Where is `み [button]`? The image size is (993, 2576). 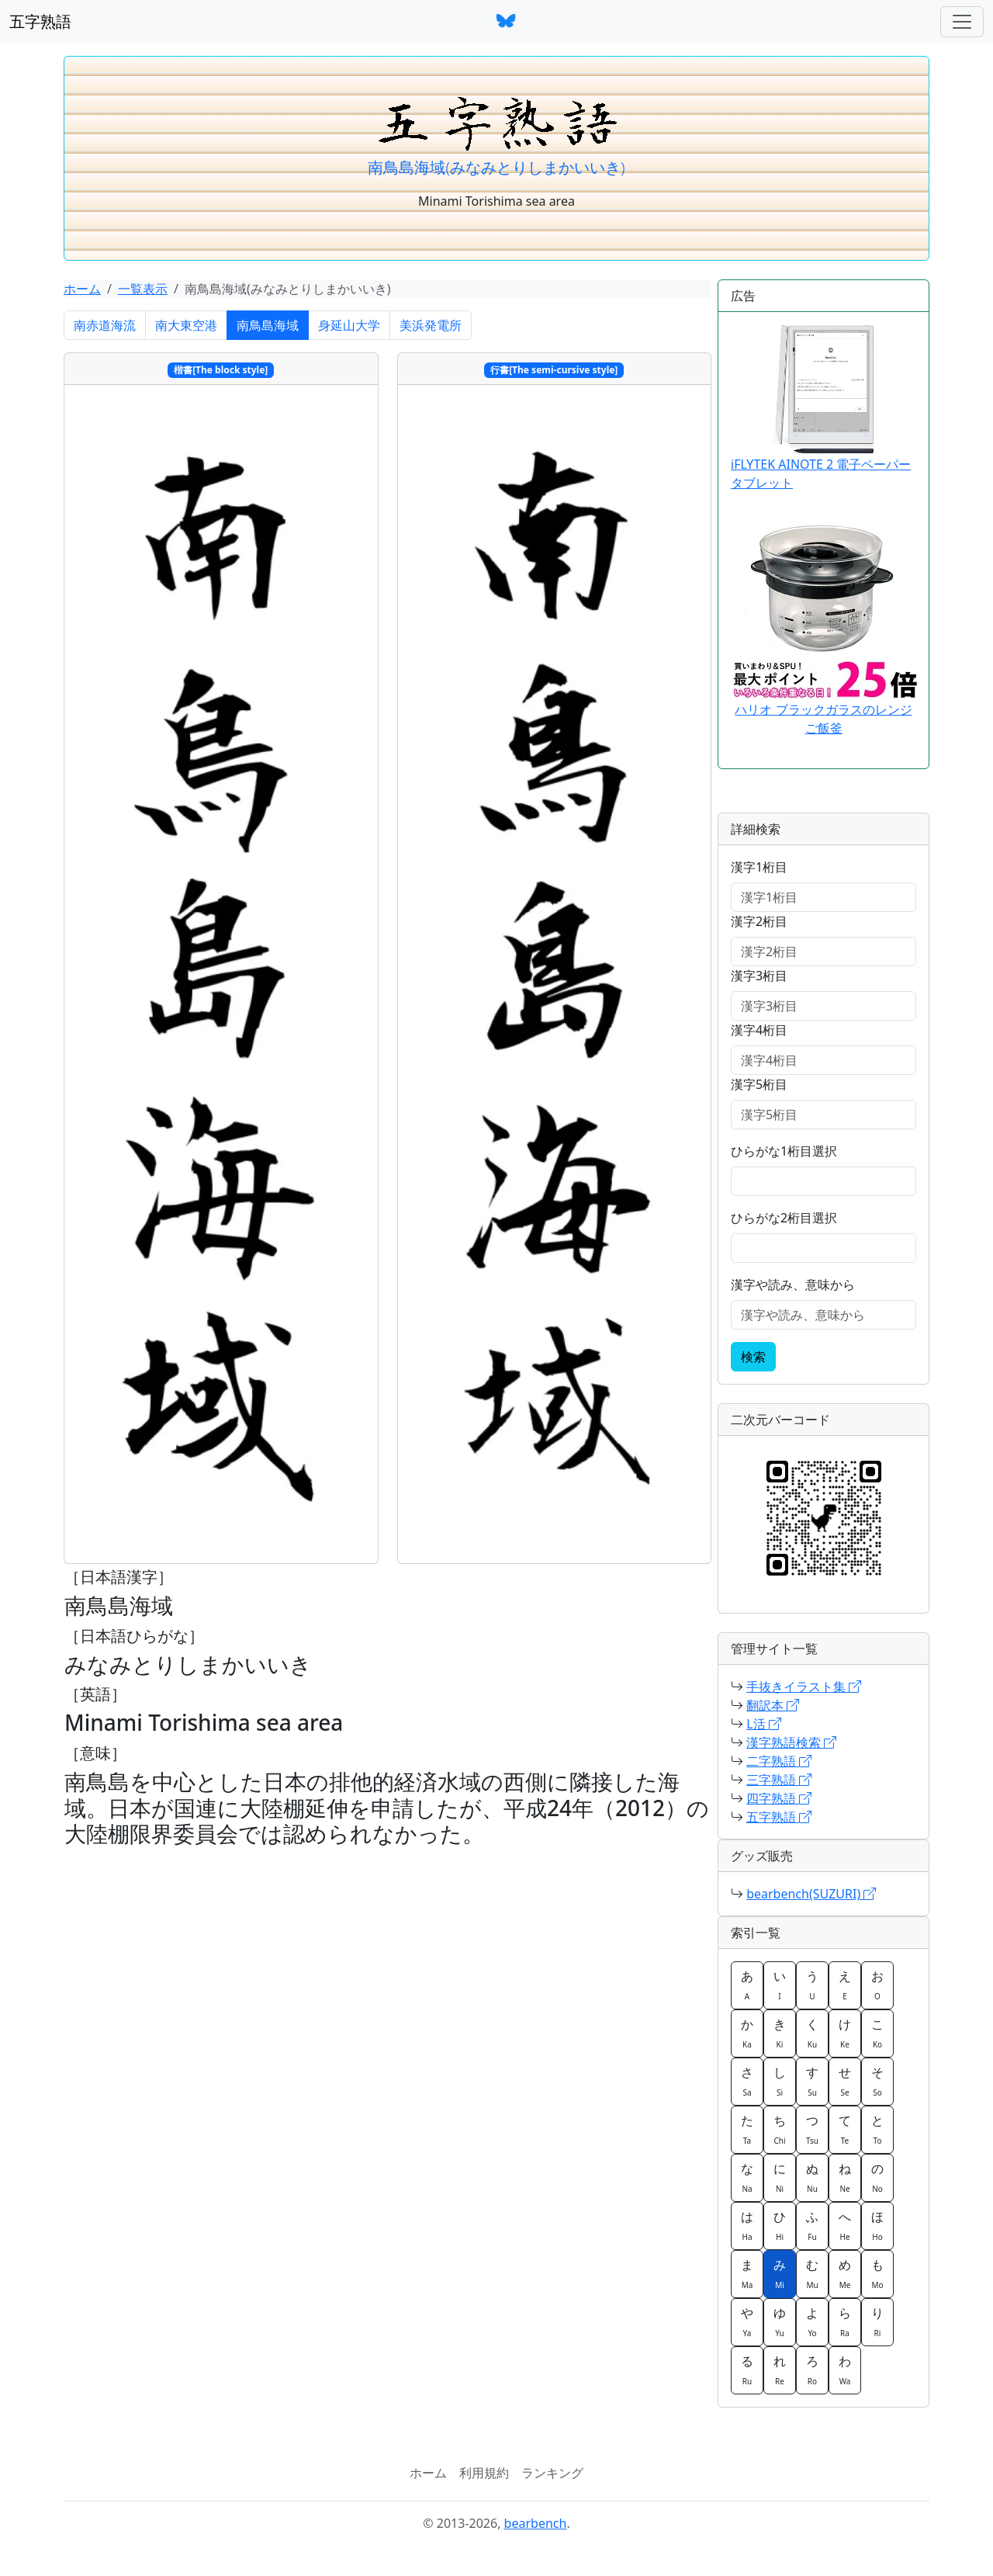 み [button] is located at coordinates (779, 2273).